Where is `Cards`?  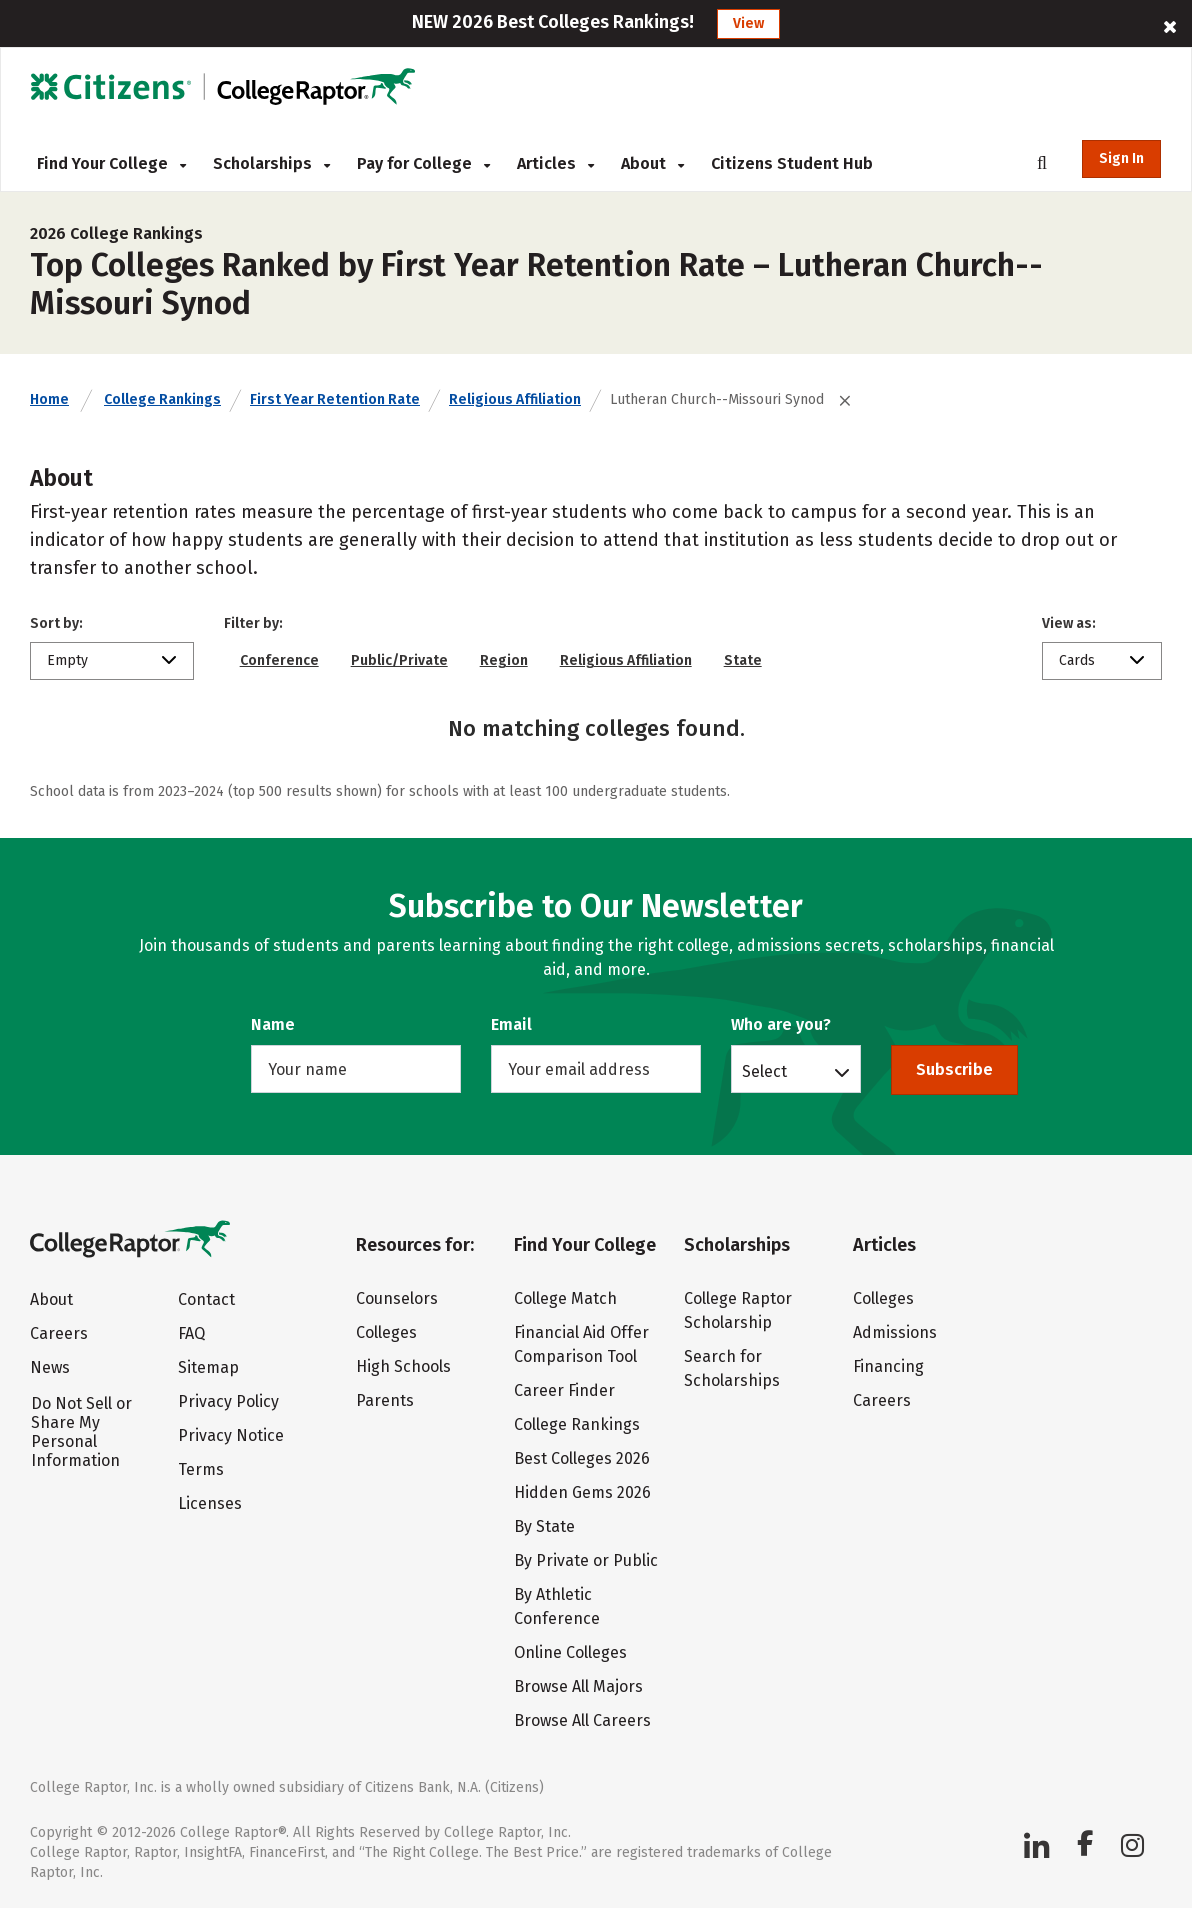 Cards is located at coordinates (1077, 660).